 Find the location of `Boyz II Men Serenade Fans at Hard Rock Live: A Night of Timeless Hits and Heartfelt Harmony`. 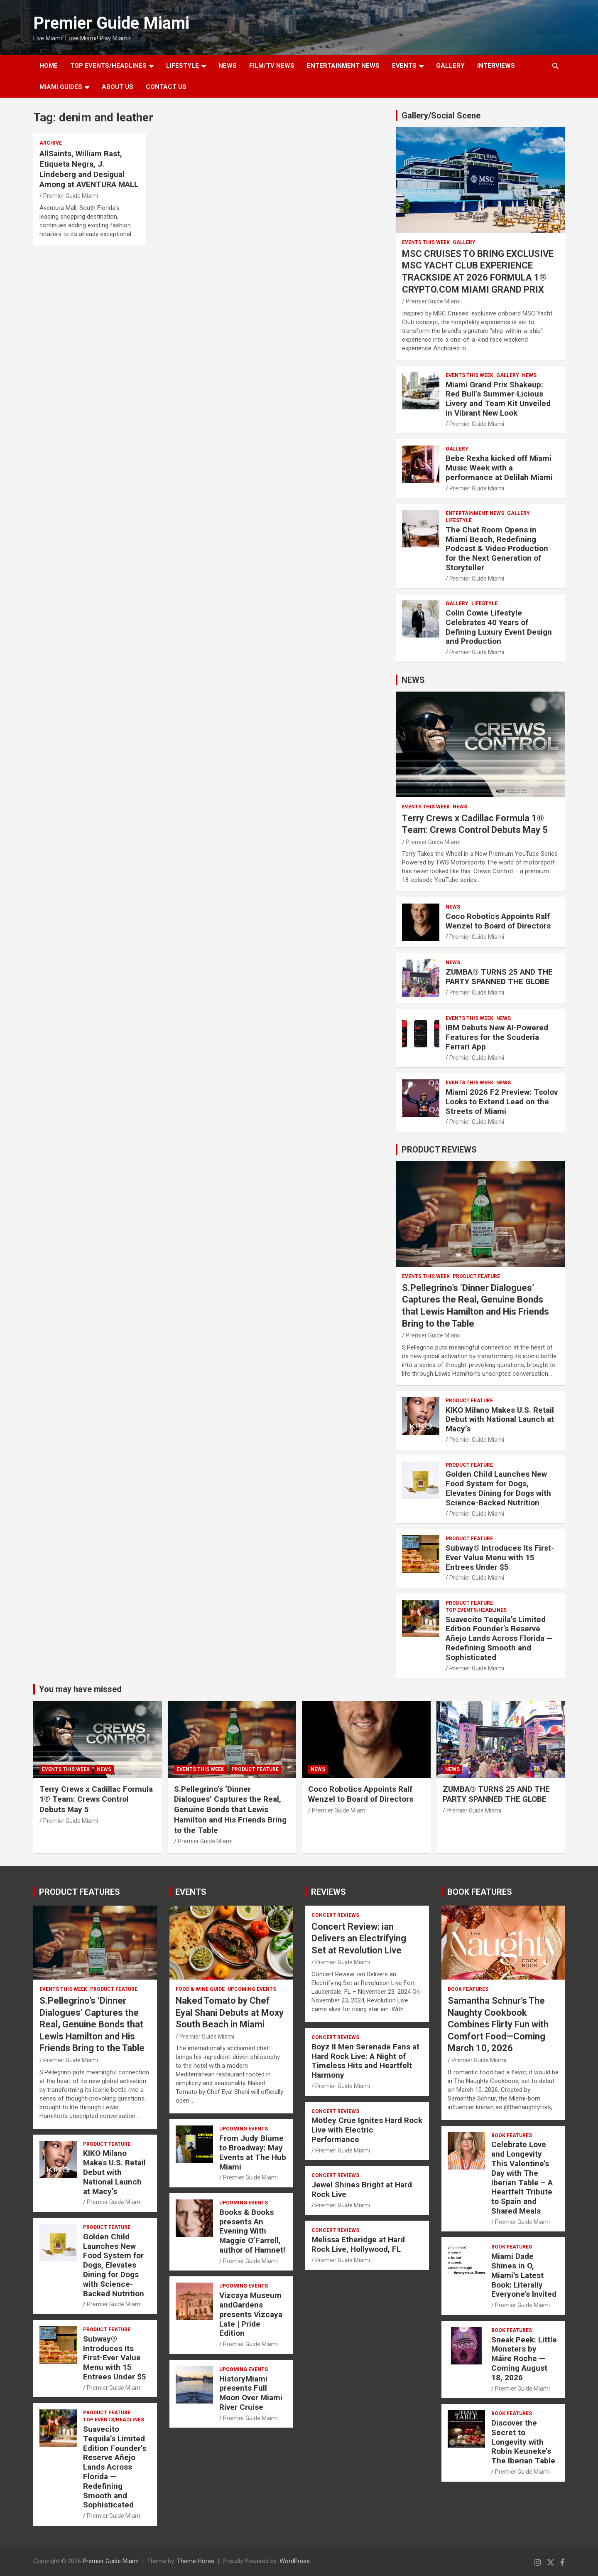

Boyz II Men Serenade Fans at Hard Rock Live: A Night of Timeless Hits and Heartfelt Harmony is located at coordinates (365, 2061).